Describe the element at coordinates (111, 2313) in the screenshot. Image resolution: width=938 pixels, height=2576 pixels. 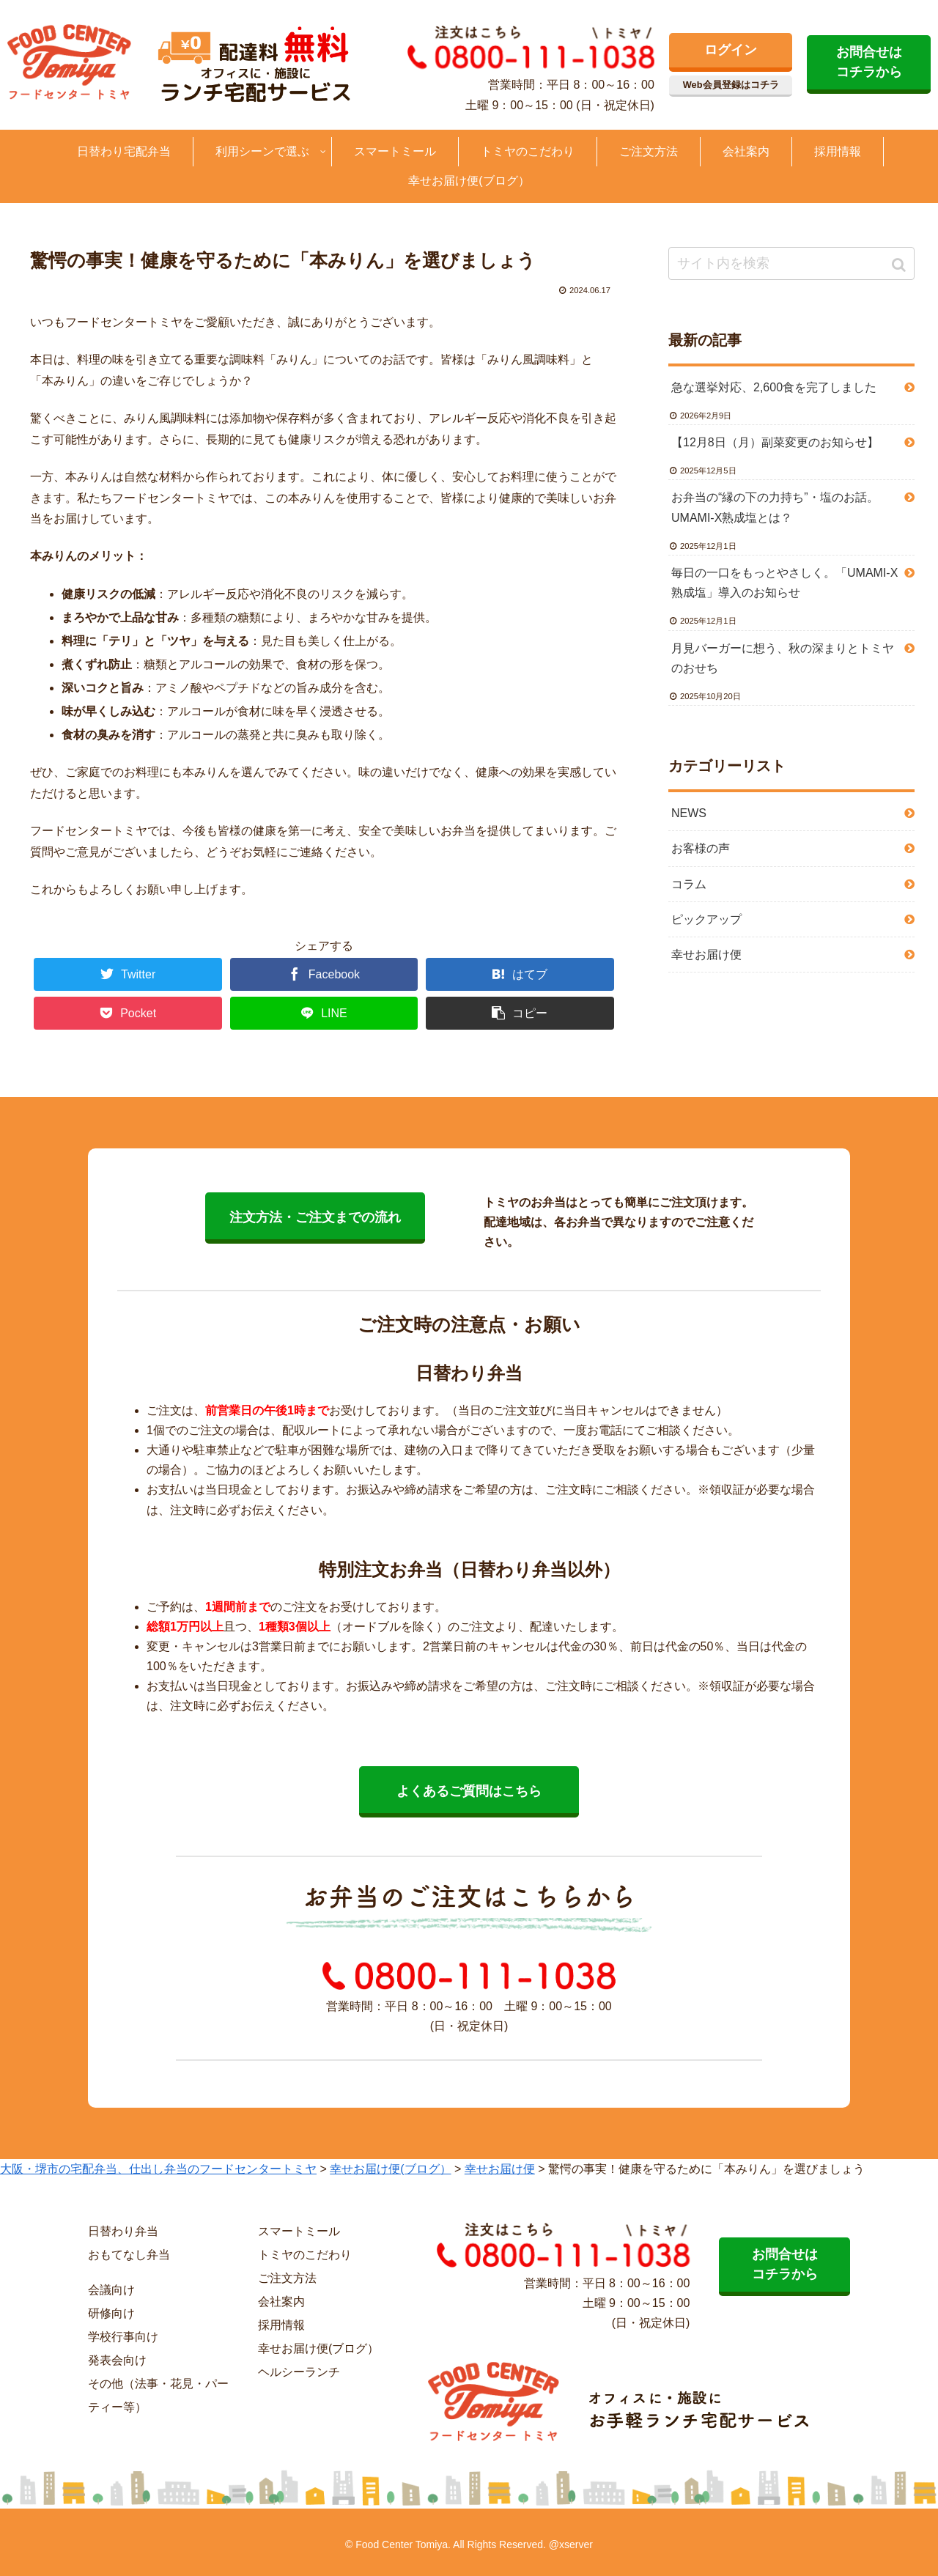
I see `研修向け` at that location.